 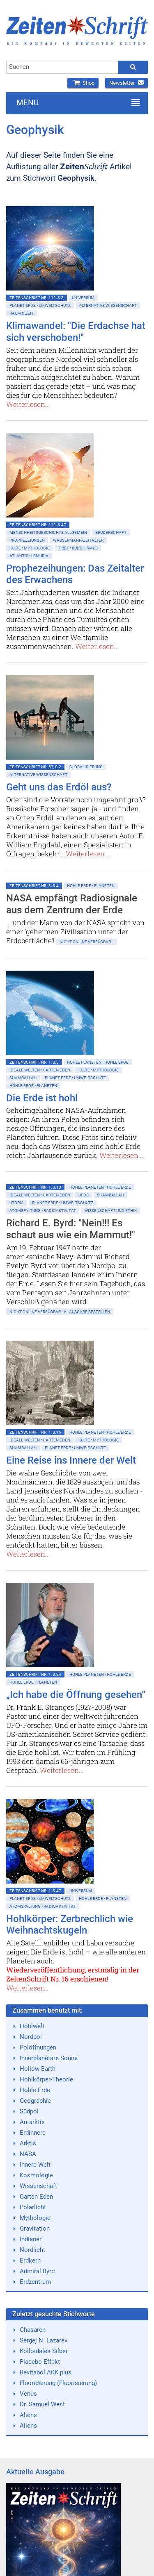 What do you see at coordinates (21, 313) in the screenshot?
I see `Raum & Zeit` at bounding box center [21, 313].